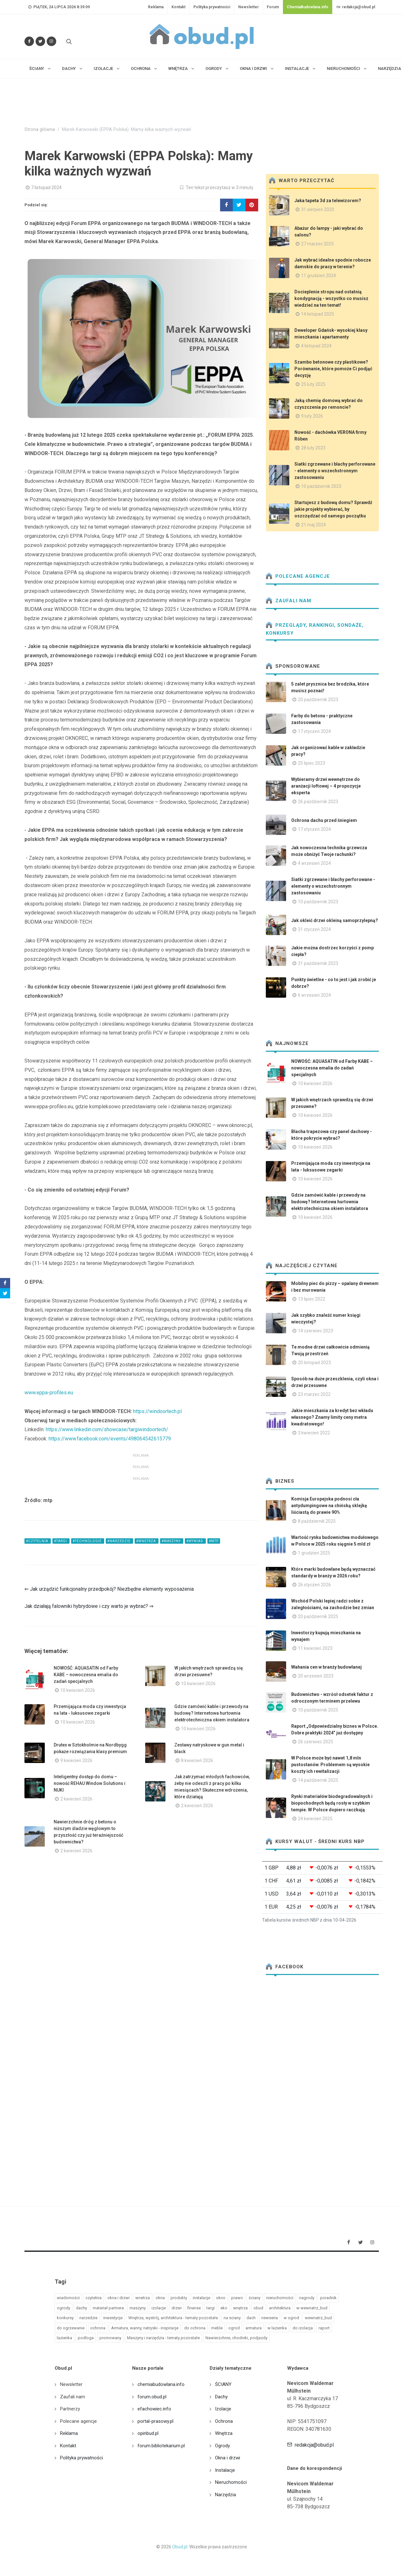 The image size is (403, 2576). I want to click on forum.bibliotekarium.pl, so click(161, 2446).